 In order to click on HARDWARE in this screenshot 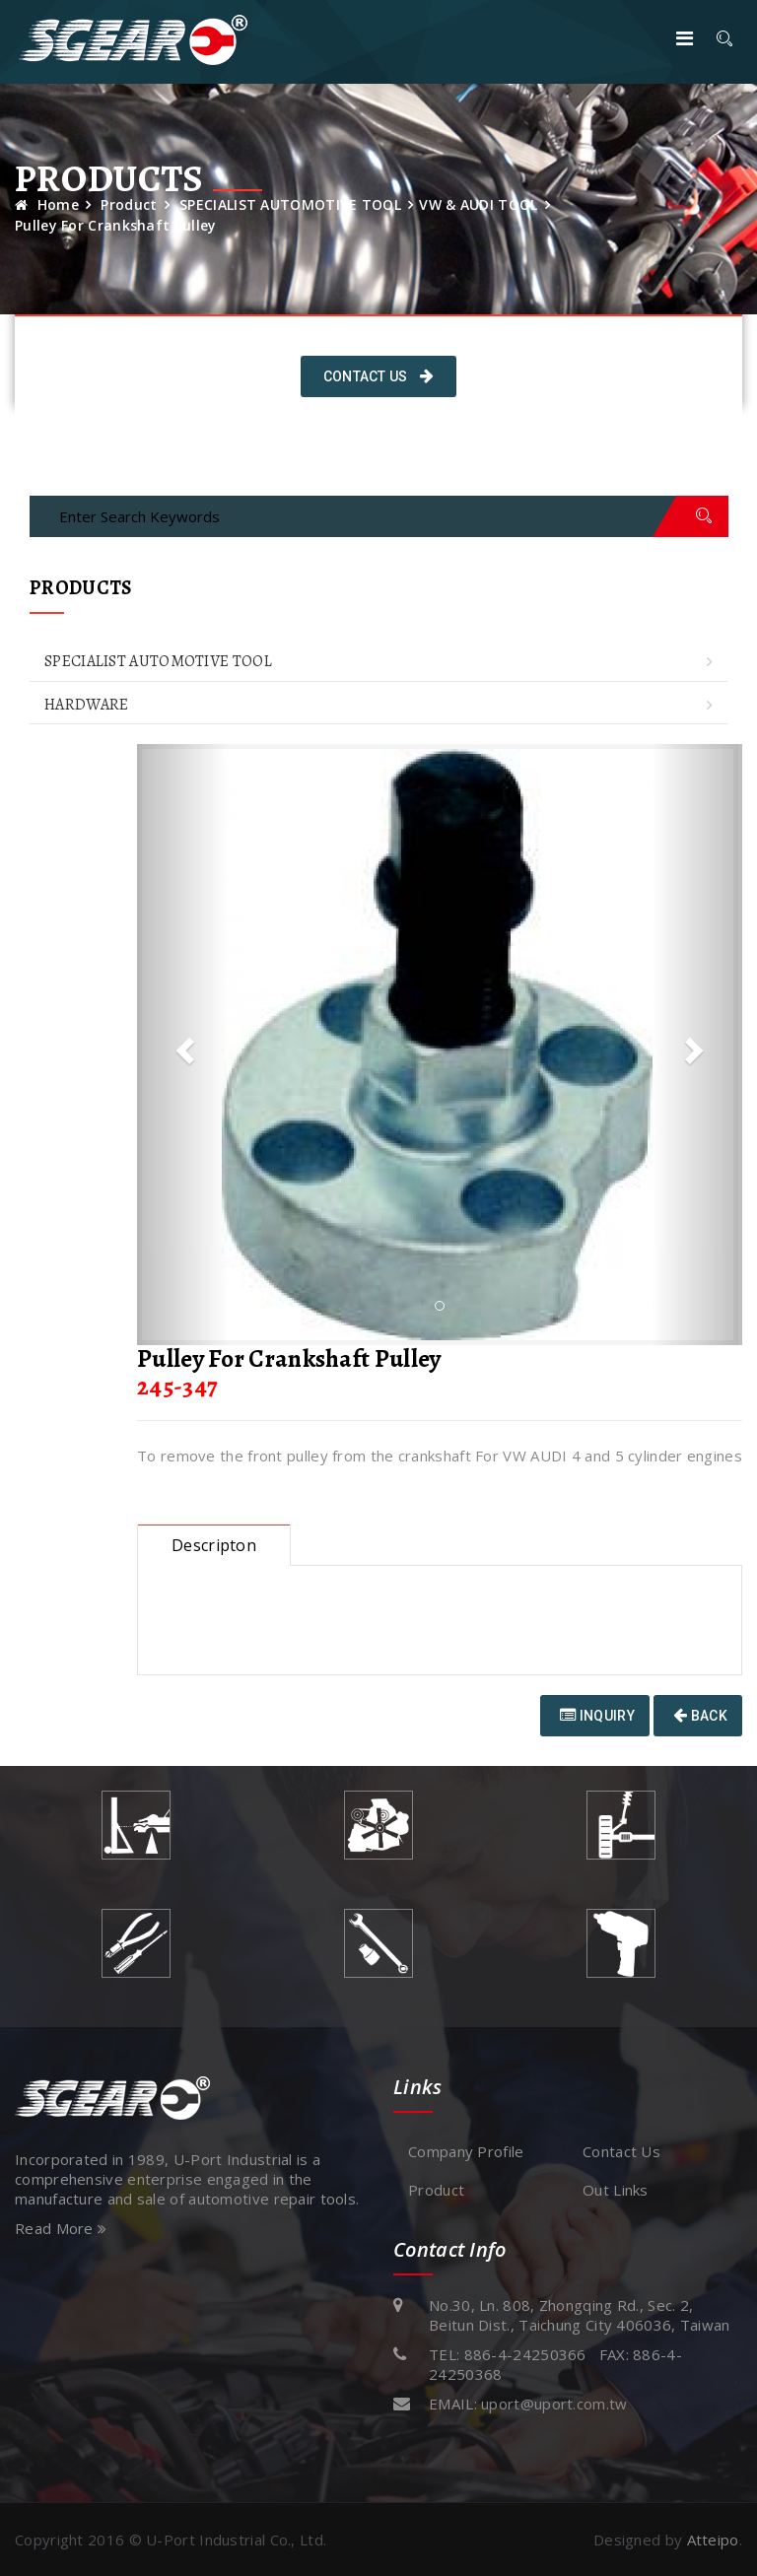, I will do `click(86, 704)`.